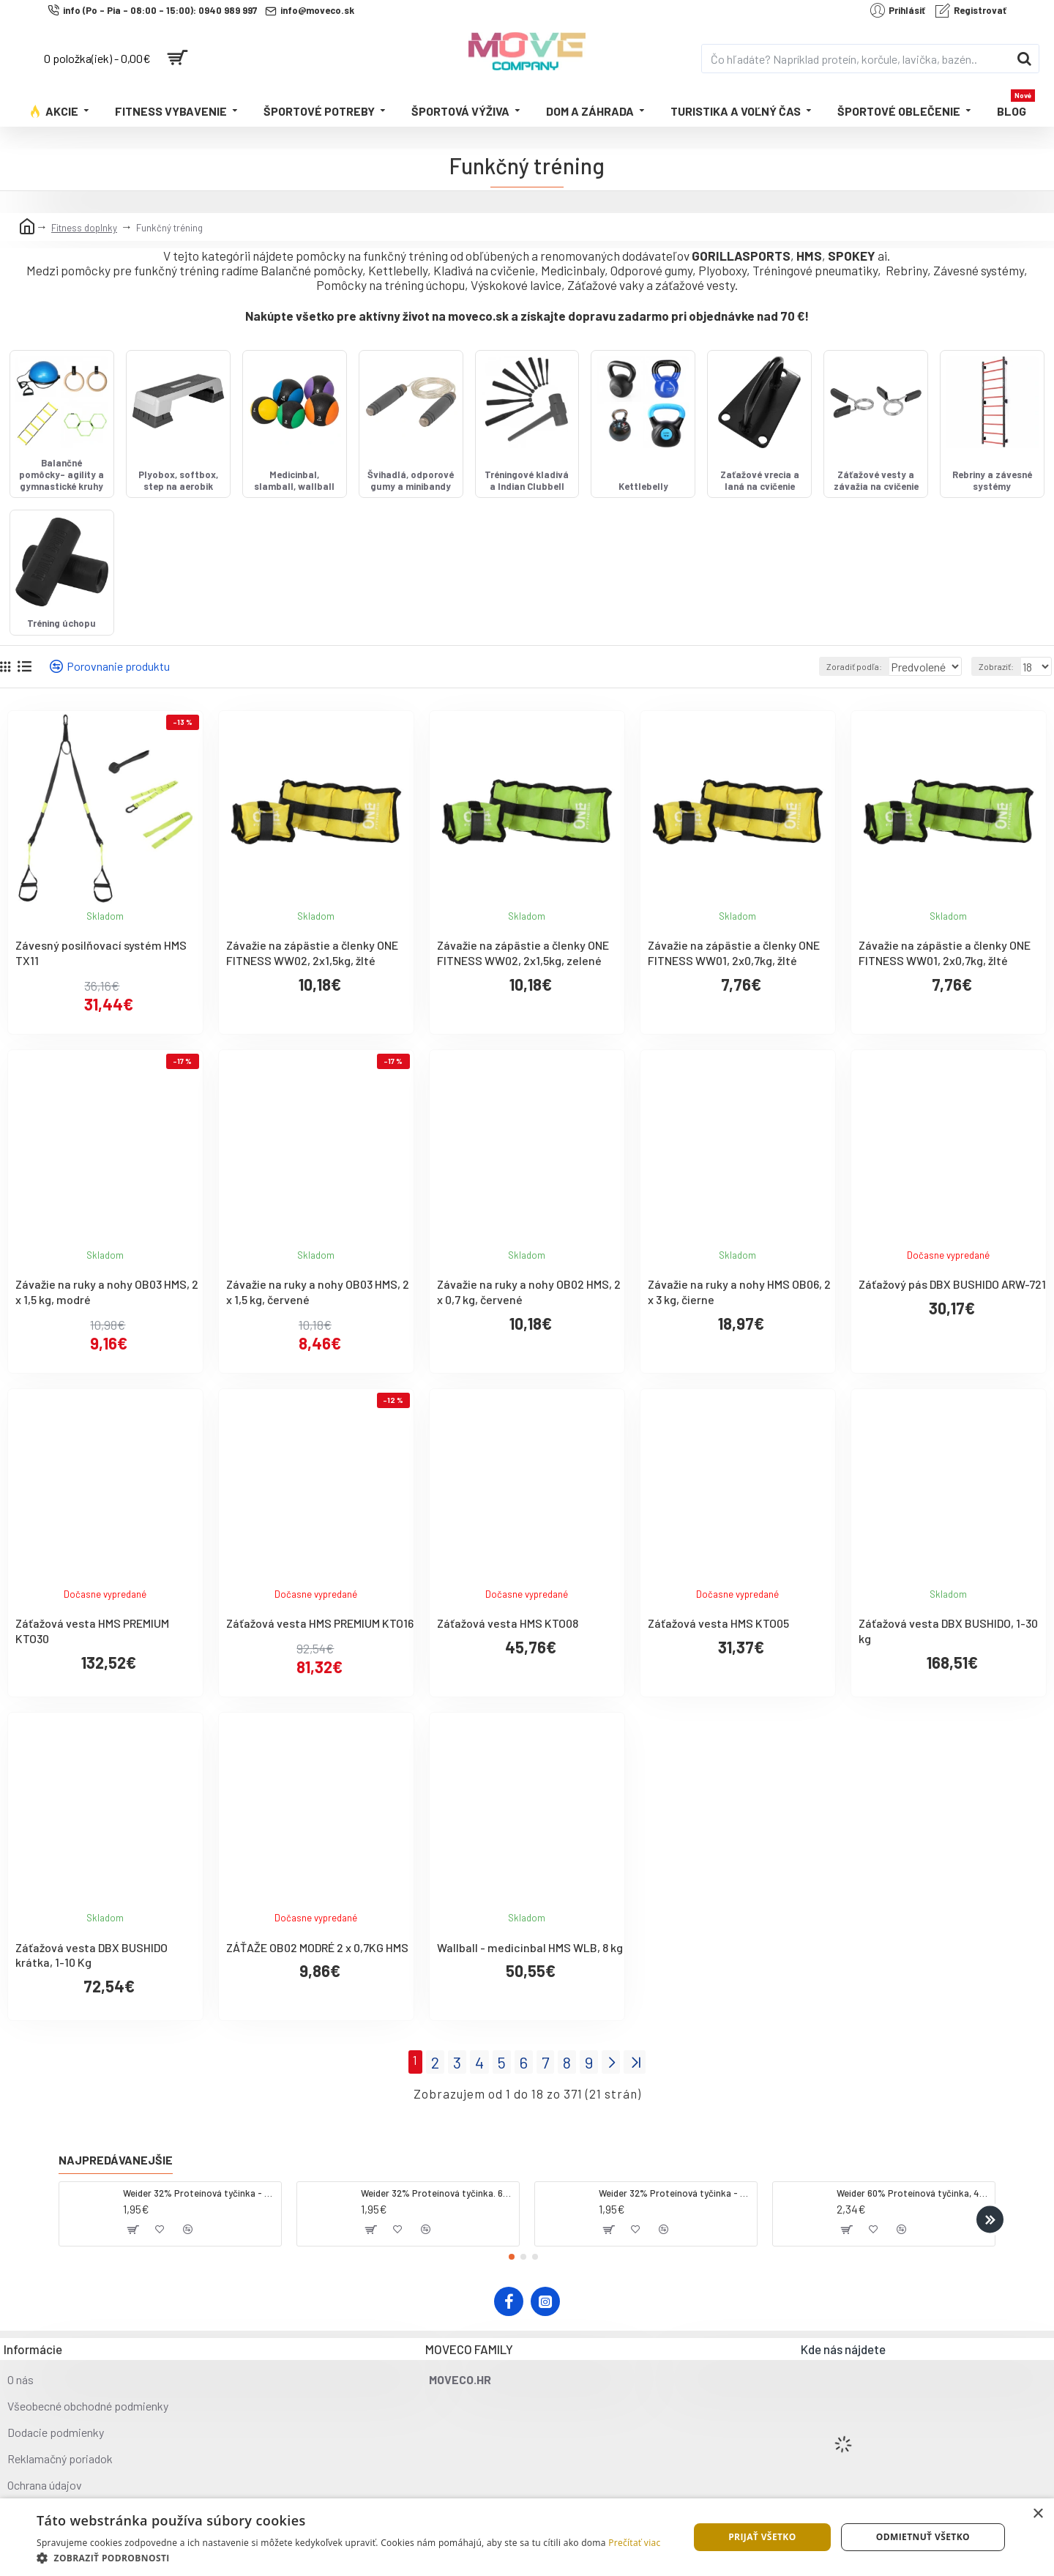 This screenshot has height=2576, width=1054. Describe the element at coordinates (507, 1662) in the screenshot. I see `Záťažová vesta HMS KTO08` at that location.